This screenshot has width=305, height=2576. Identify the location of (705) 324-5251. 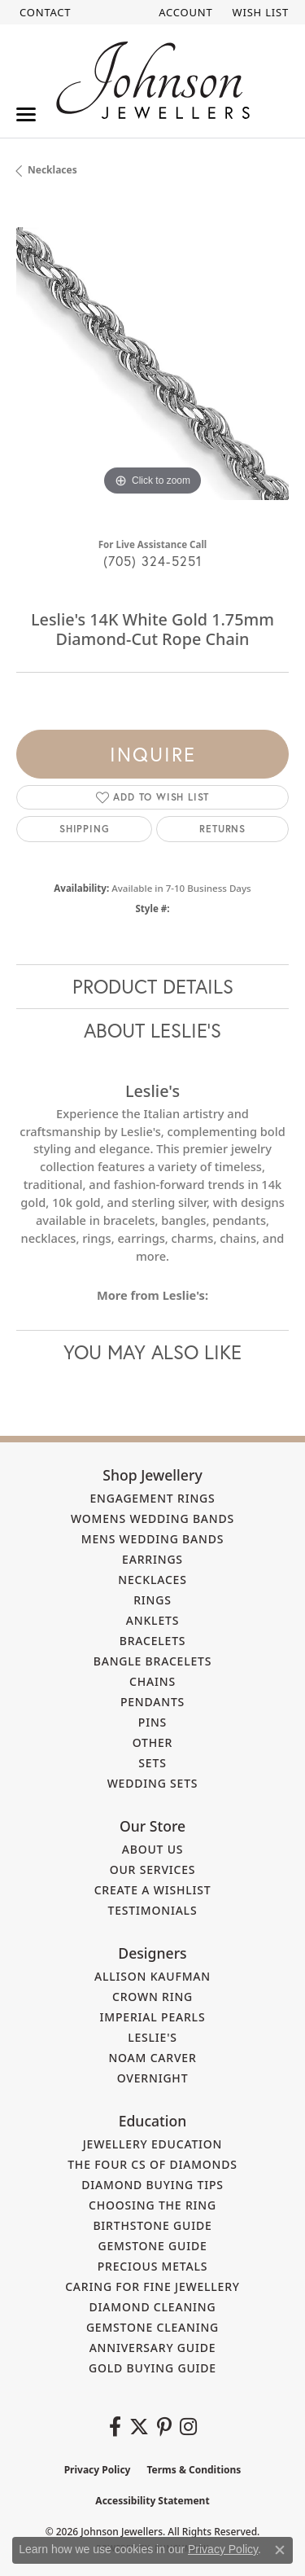
(153, 560).